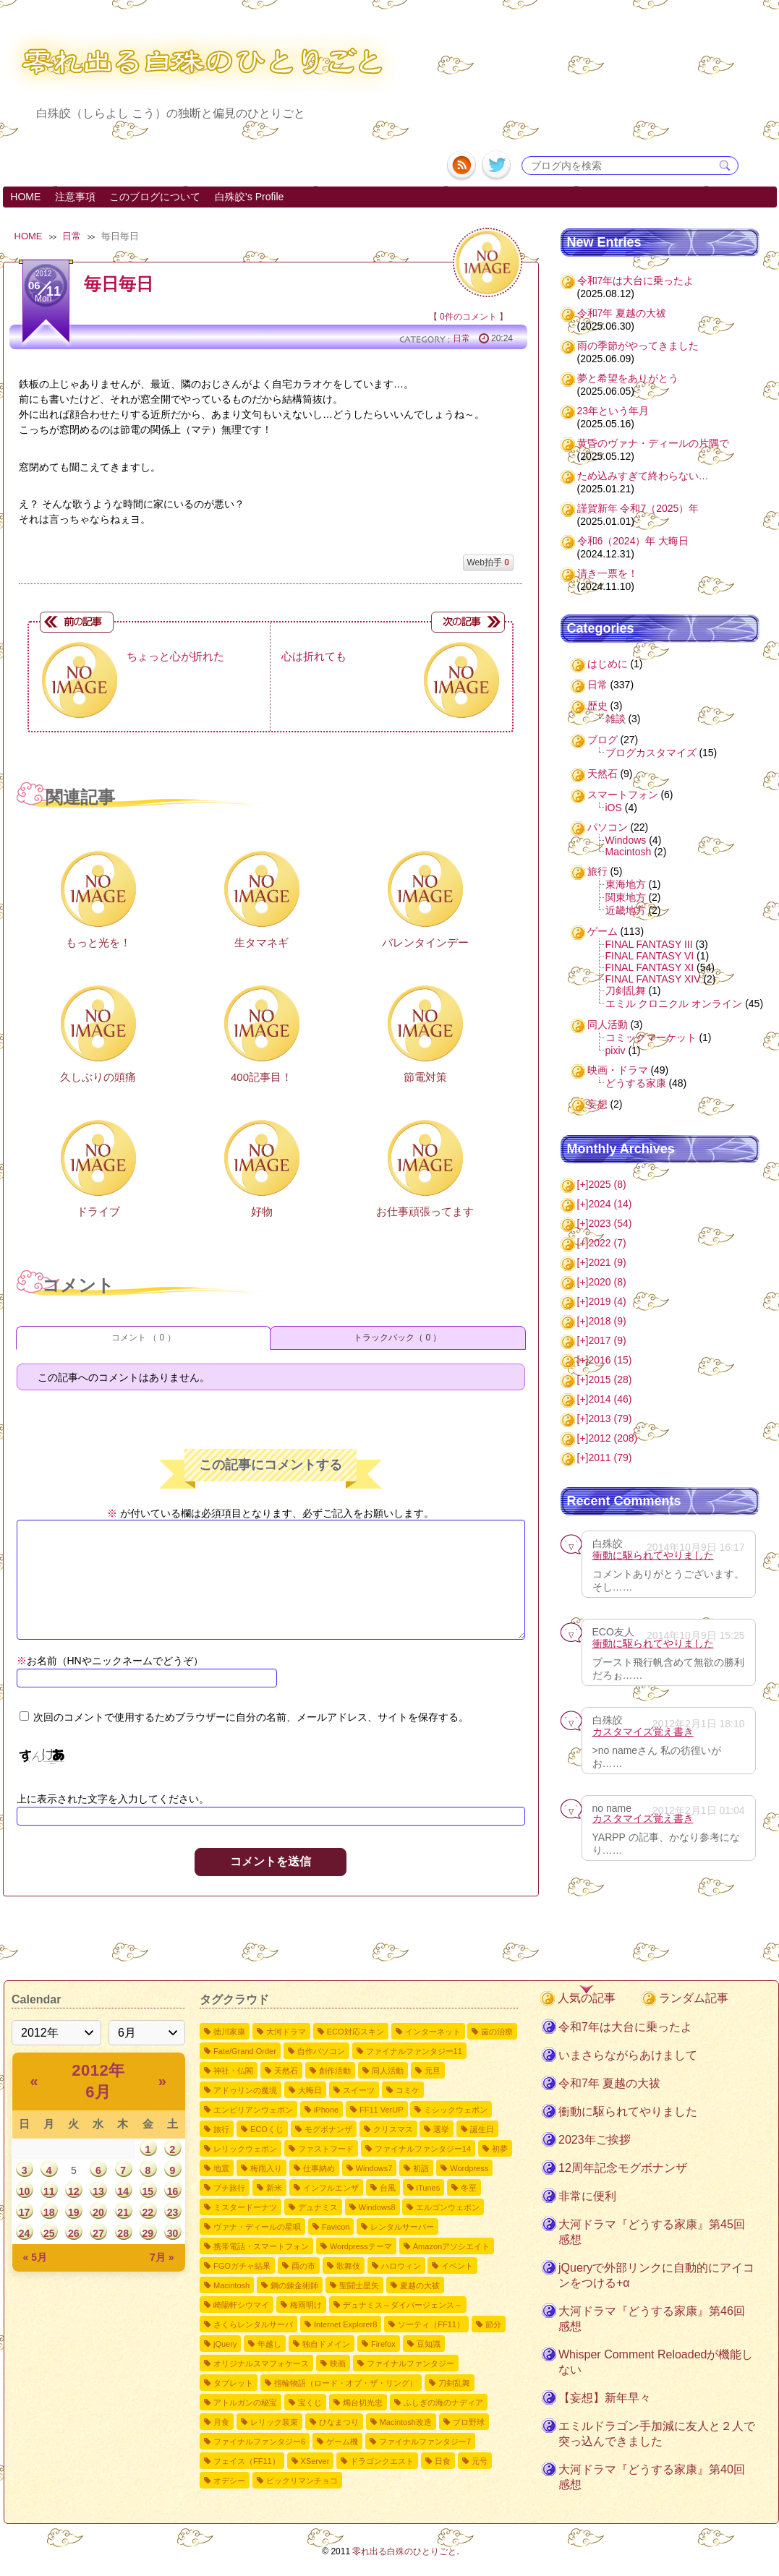  I want to click on デュナミス～ダイバージェンス～ [デュナミス～ダイバージェンス～2個の項目], so click(402, 2305).